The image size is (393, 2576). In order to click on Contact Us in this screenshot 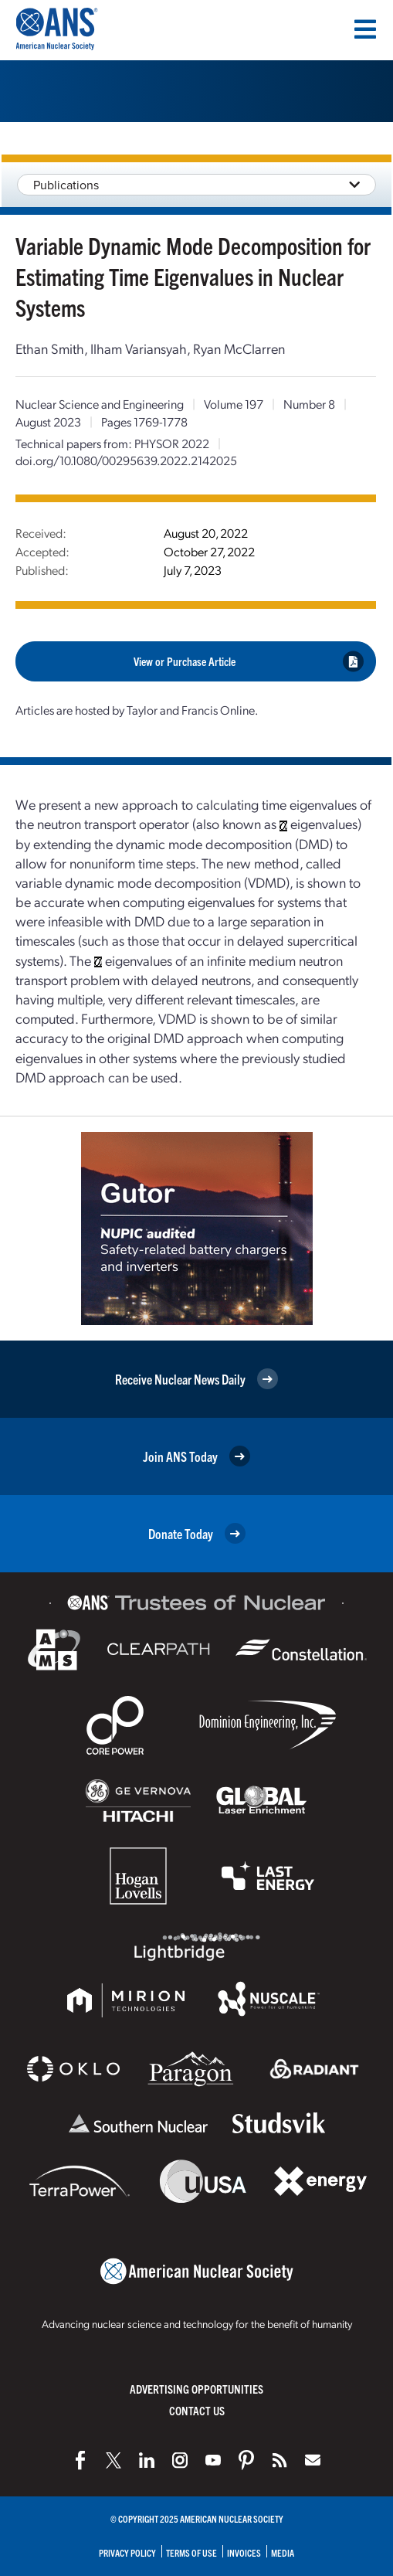, I will do `click(197, 2410)`.